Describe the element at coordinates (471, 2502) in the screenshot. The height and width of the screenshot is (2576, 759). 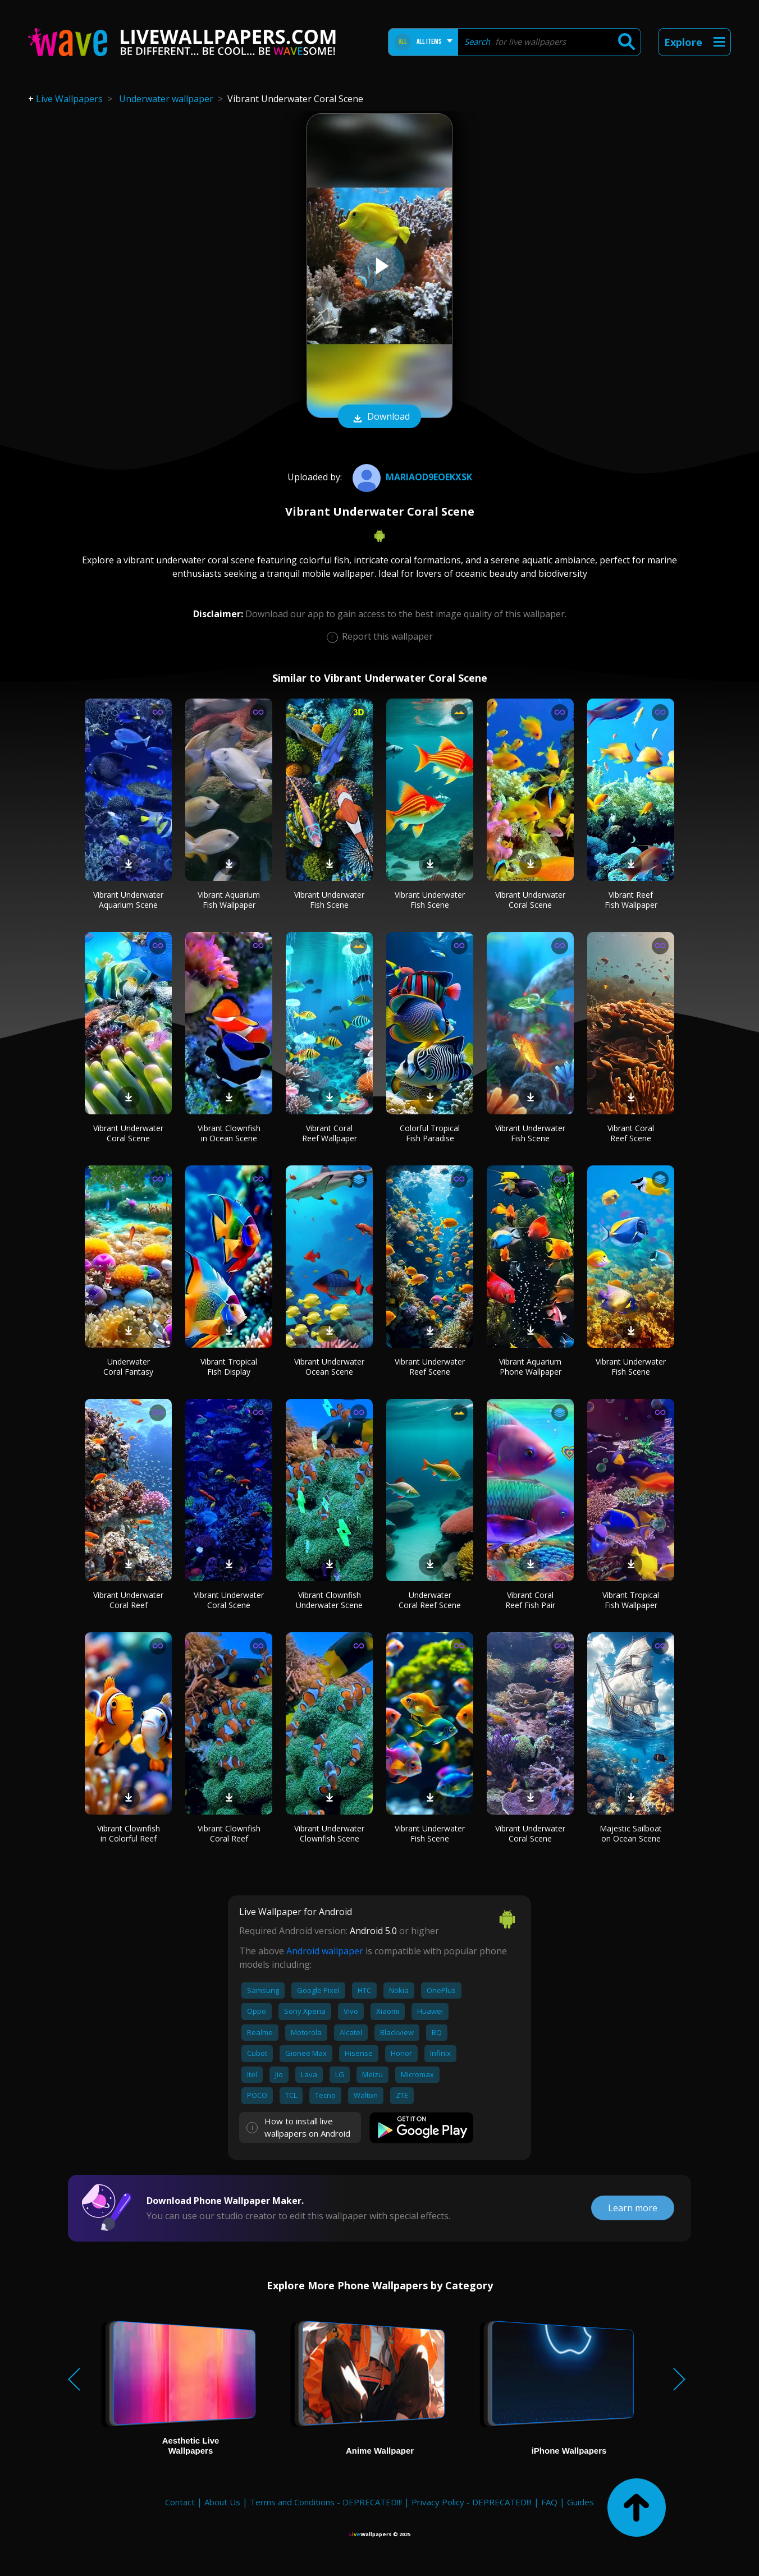
I see `Privacy Policy - DEPRECATED!!!` at that location.